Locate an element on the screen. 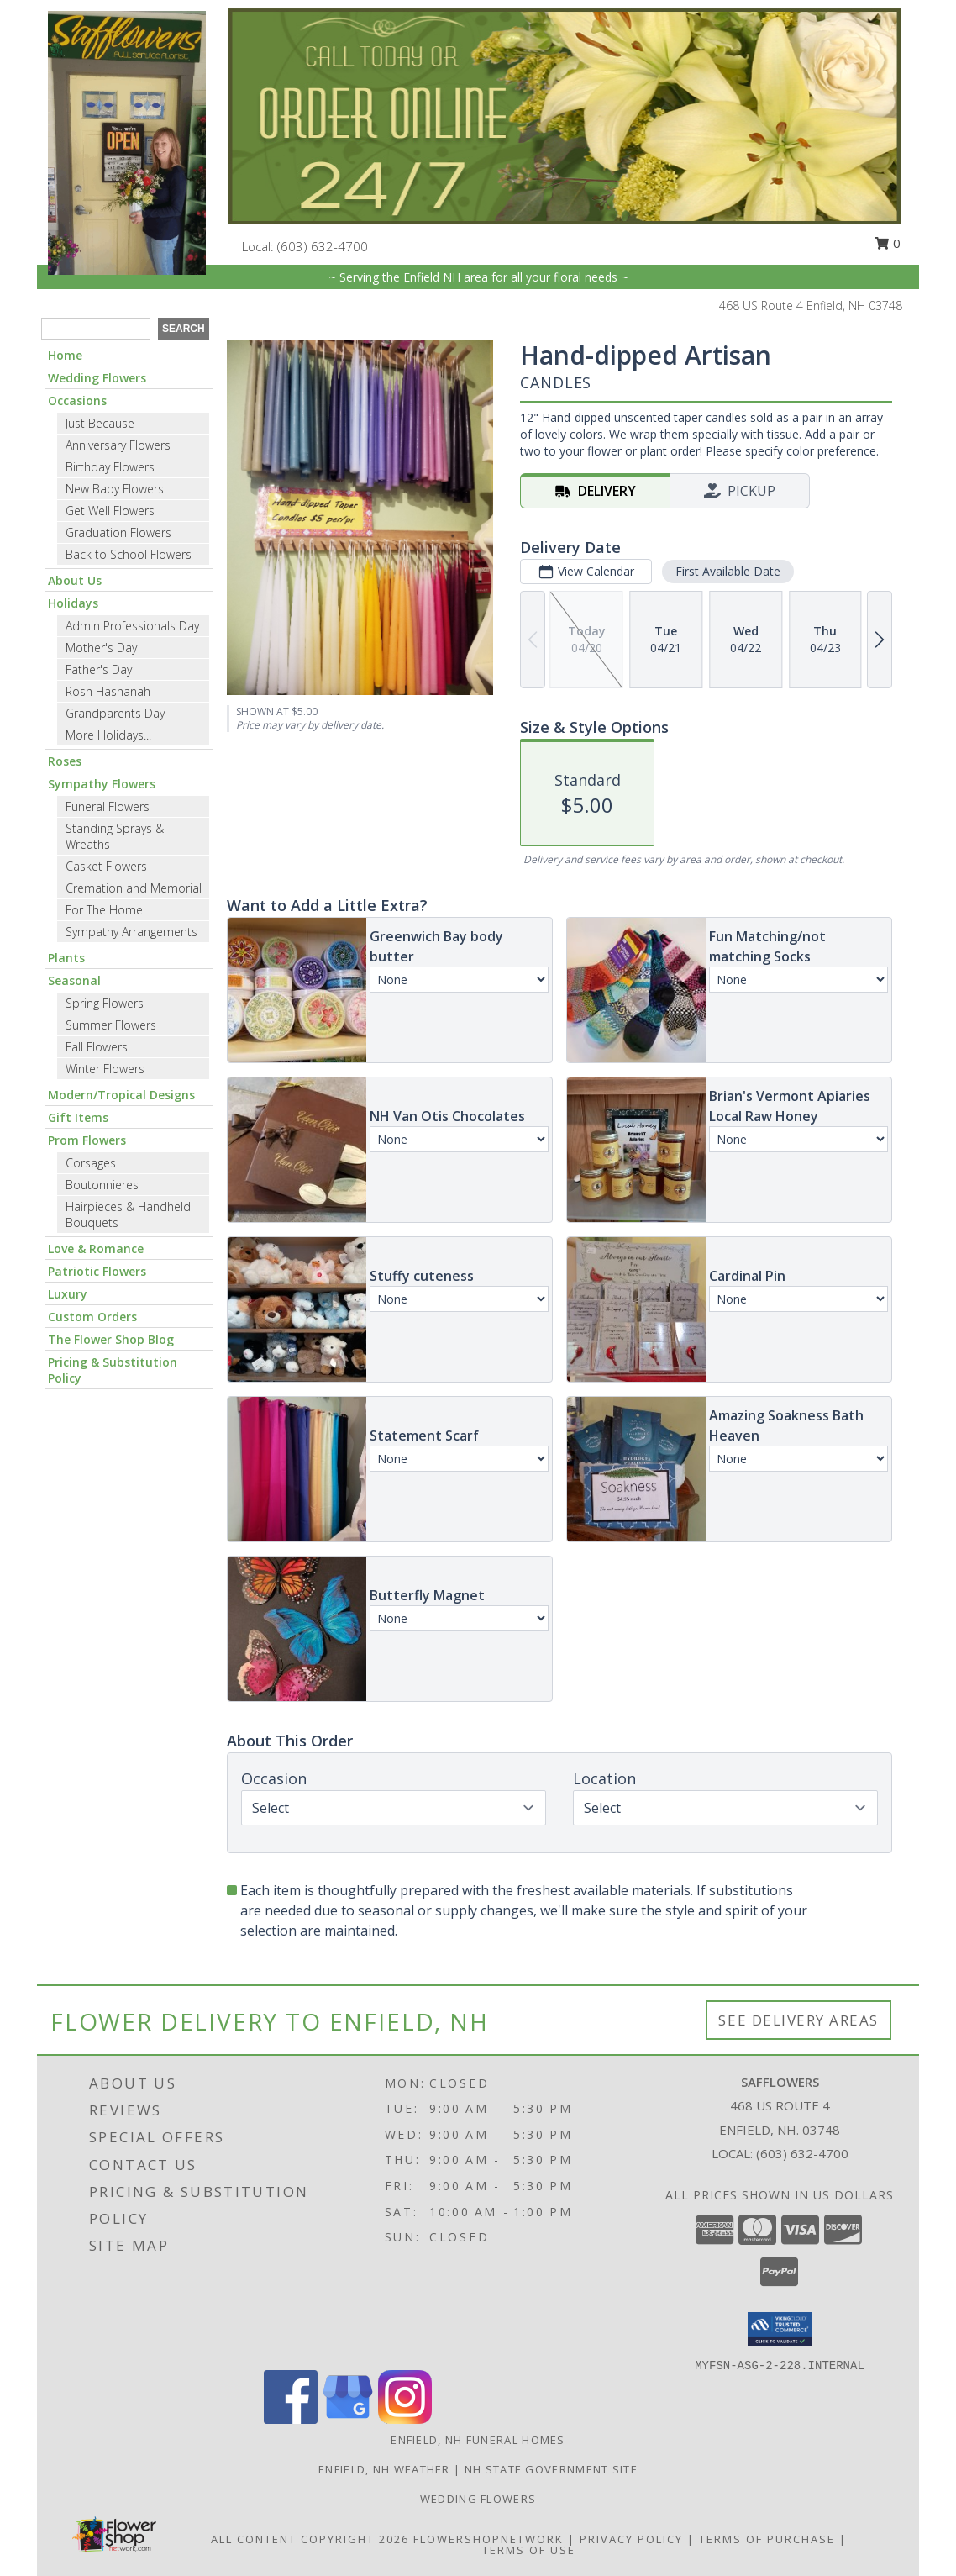 The image size is (956, 2576). Terms of Purchase [Open Terms of Purchase in new window] is located at coordinates (767, 2539).